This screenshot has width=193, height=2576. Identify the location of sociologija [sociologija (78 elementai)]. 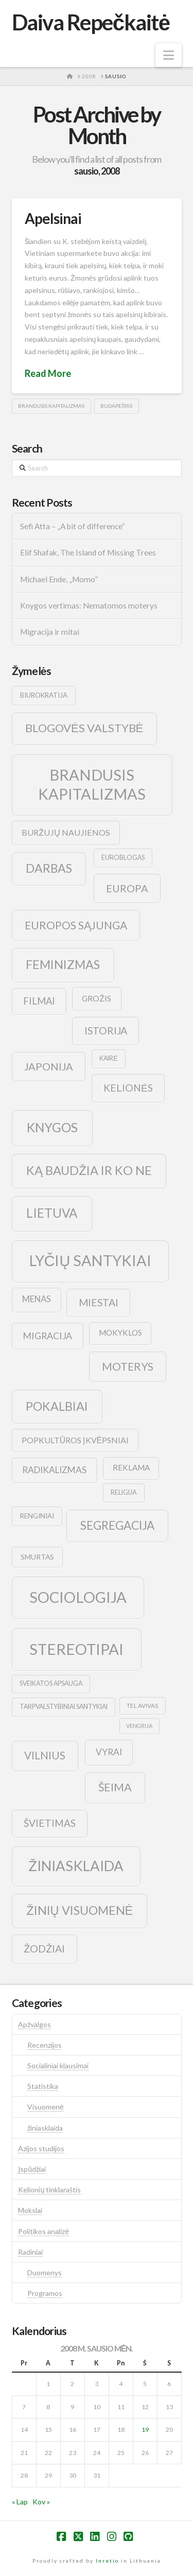
(78, 1597).